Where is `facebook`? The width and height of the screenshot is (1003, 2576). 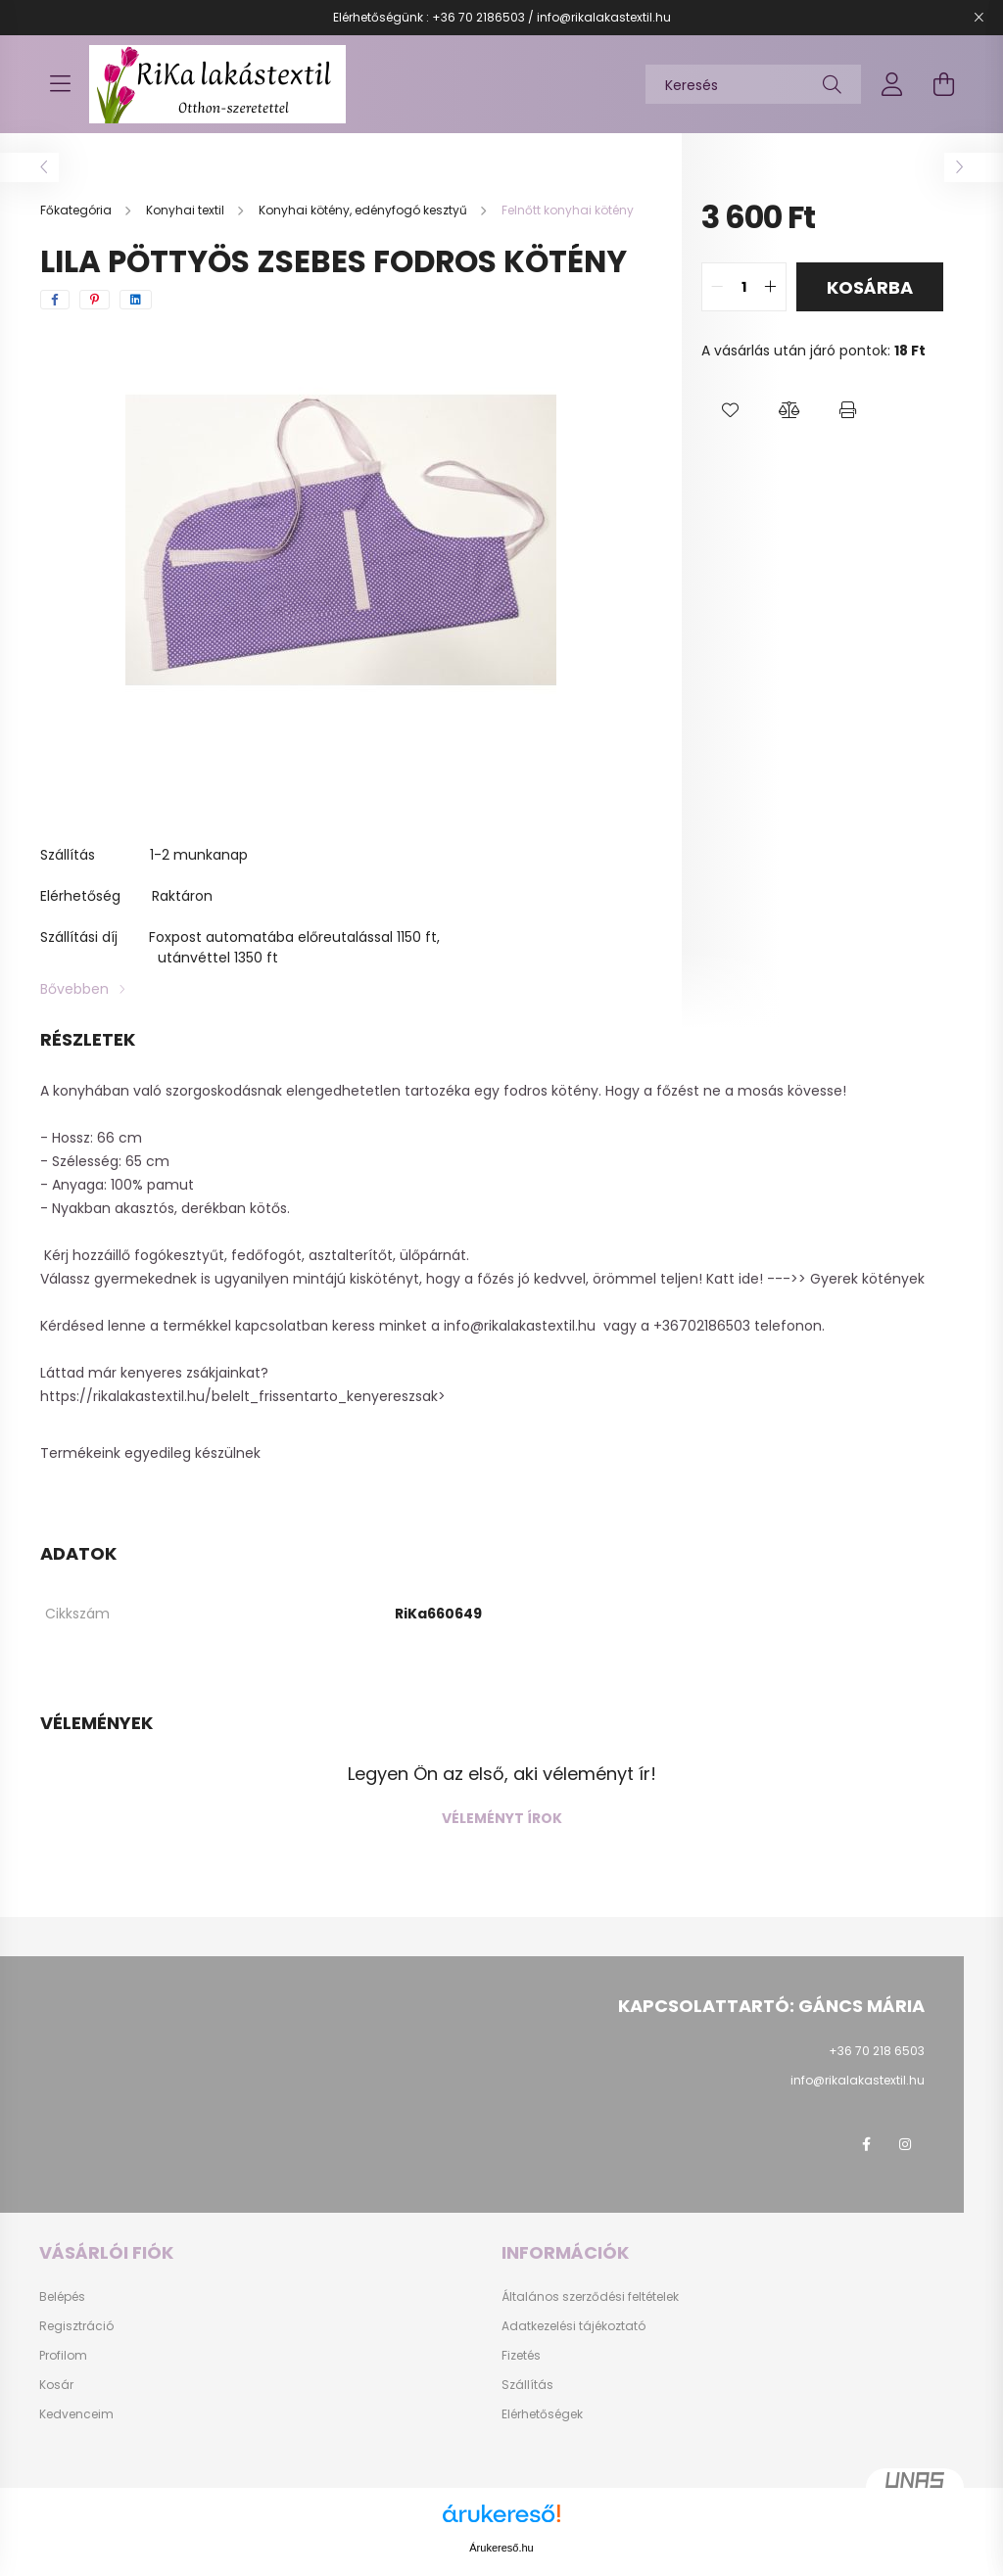
facebook is located at coordinates (865, 2144).